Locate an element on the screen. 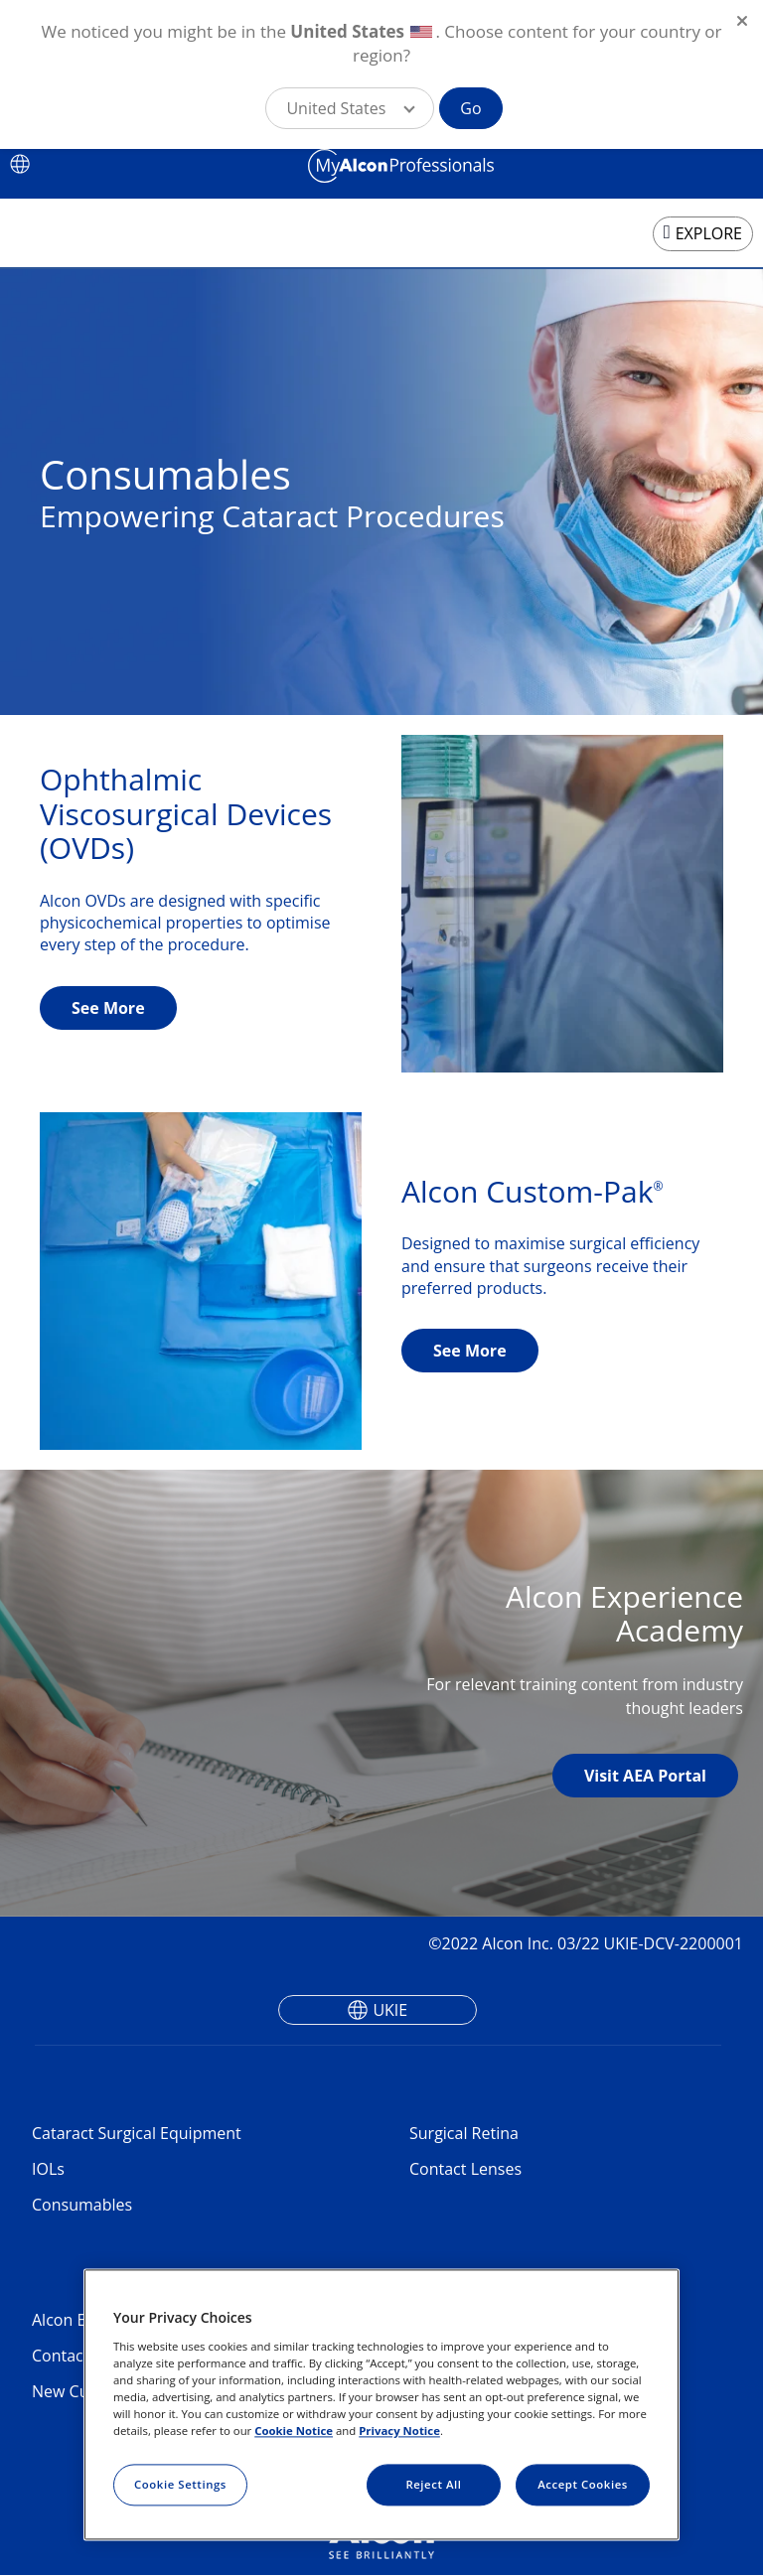 The width and height of the screenshot is (763, 2576). IOLs is located at coordinates (48, 2169).